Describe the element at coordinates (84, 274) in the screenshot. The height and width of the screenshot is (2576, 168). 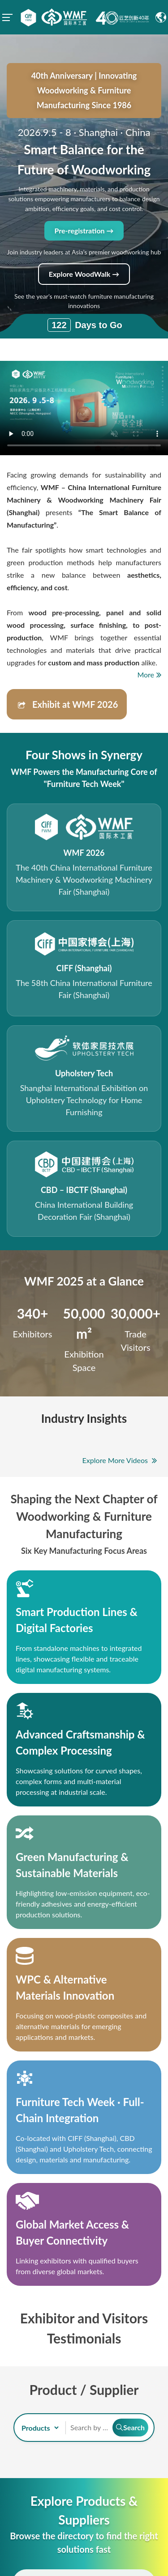
I see `Explore WoodWalk →` at that location.